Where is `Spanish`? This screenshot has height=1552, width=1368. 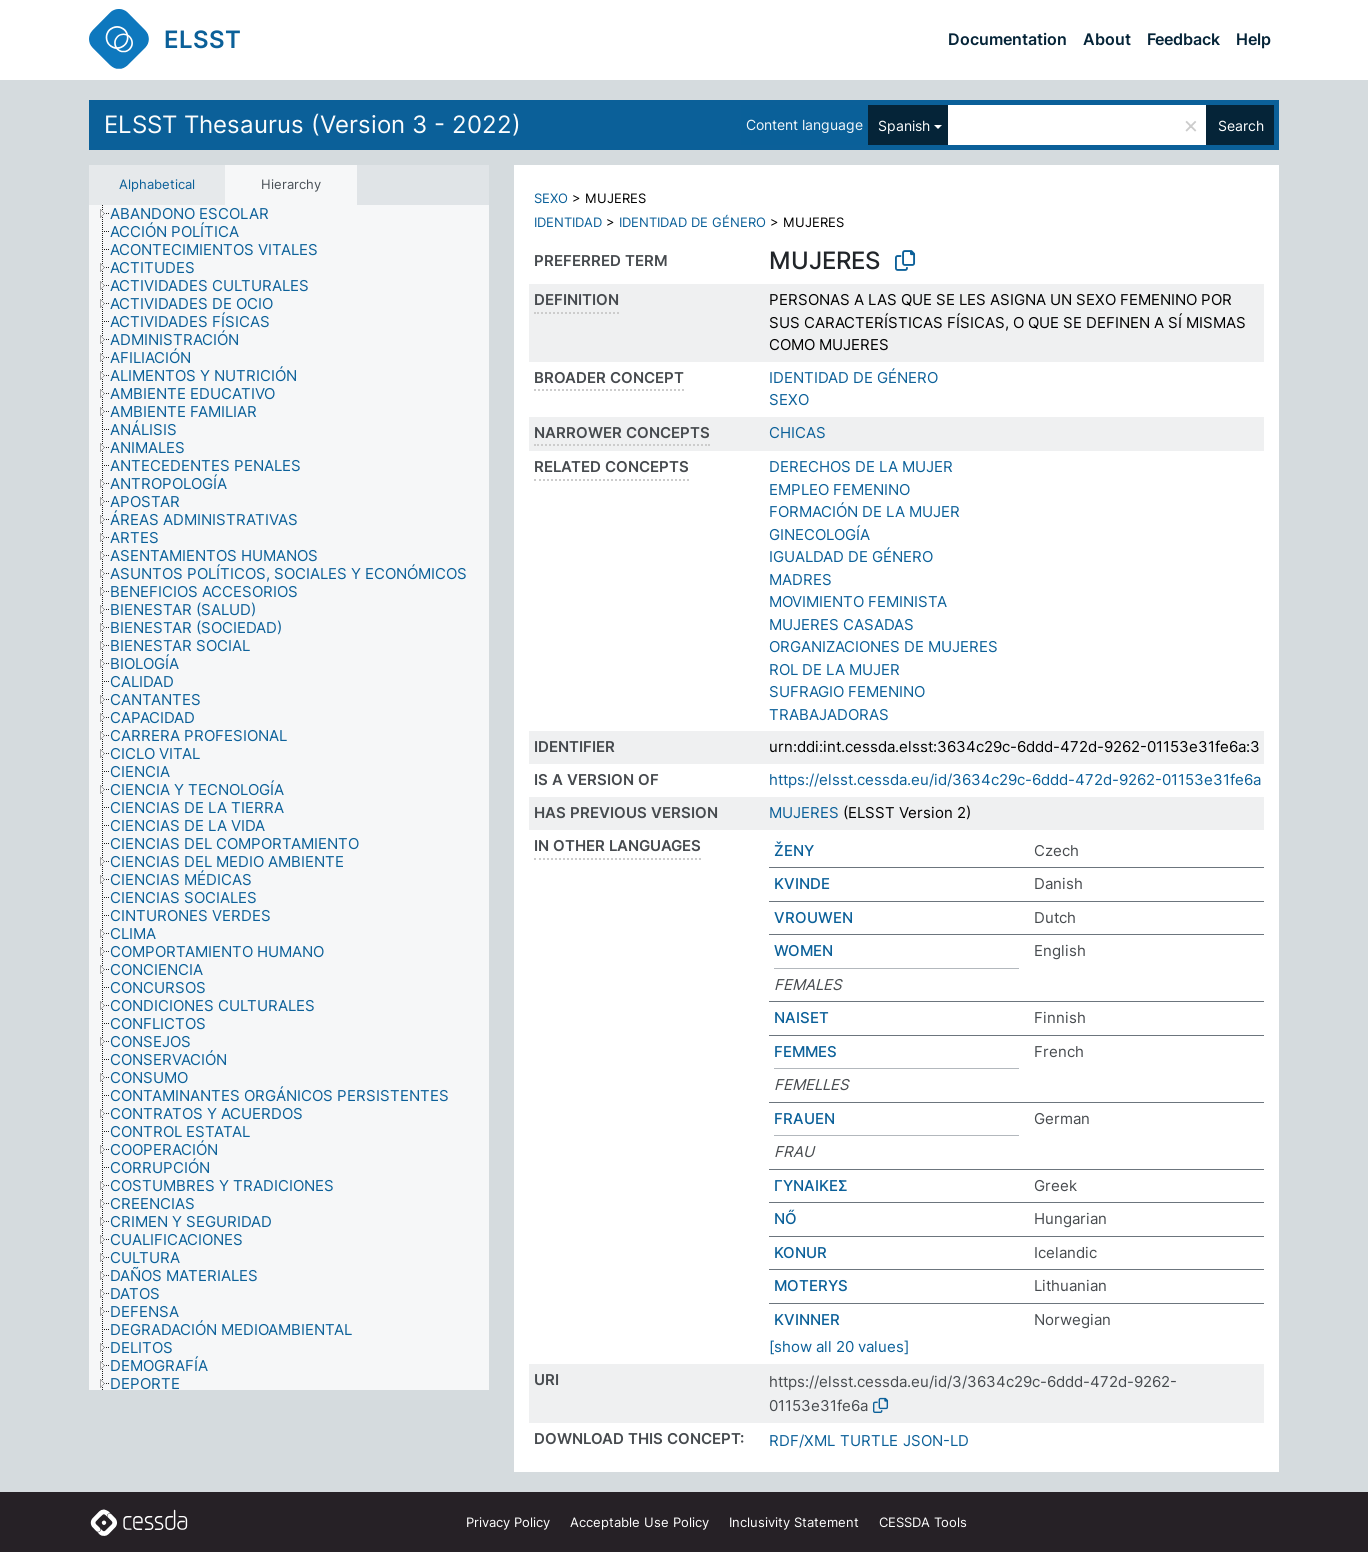 Spanish is located at coordinates (904, 125).